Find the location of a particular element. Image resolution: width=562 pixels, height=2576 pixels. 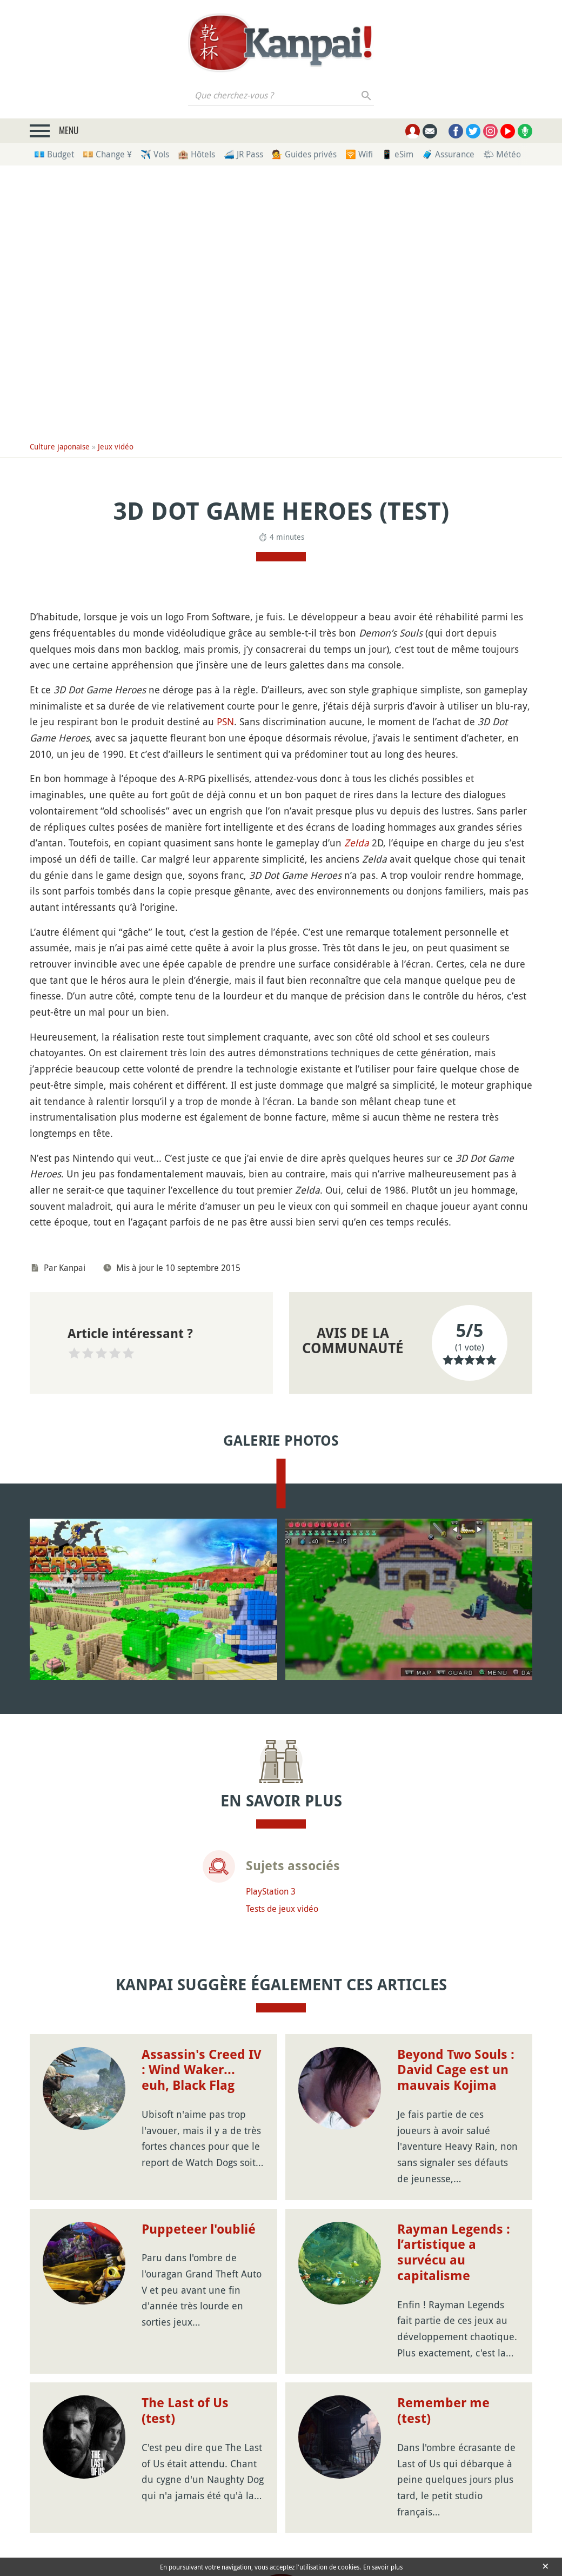

Assassin's Creed IV : Wind Waker... euh, Black Flag is located at coordinates (202, 2070).